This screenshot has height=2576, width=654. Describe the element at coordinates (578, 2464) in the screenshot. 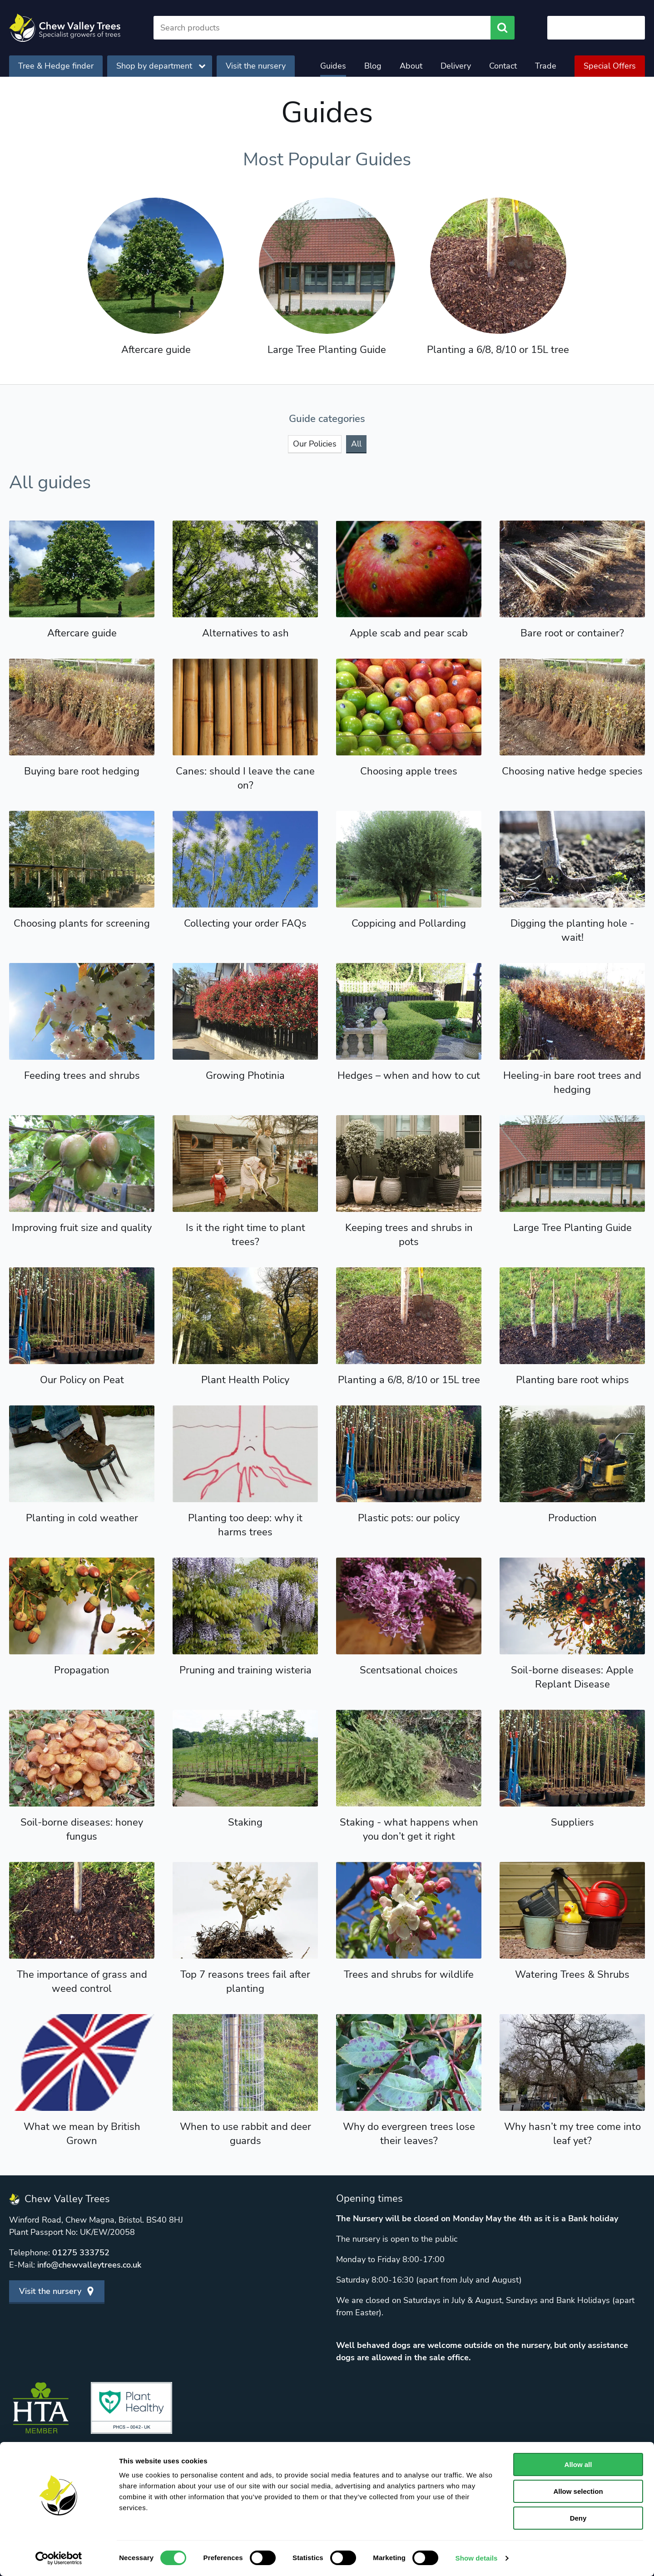

I see `Allow all` at that location.